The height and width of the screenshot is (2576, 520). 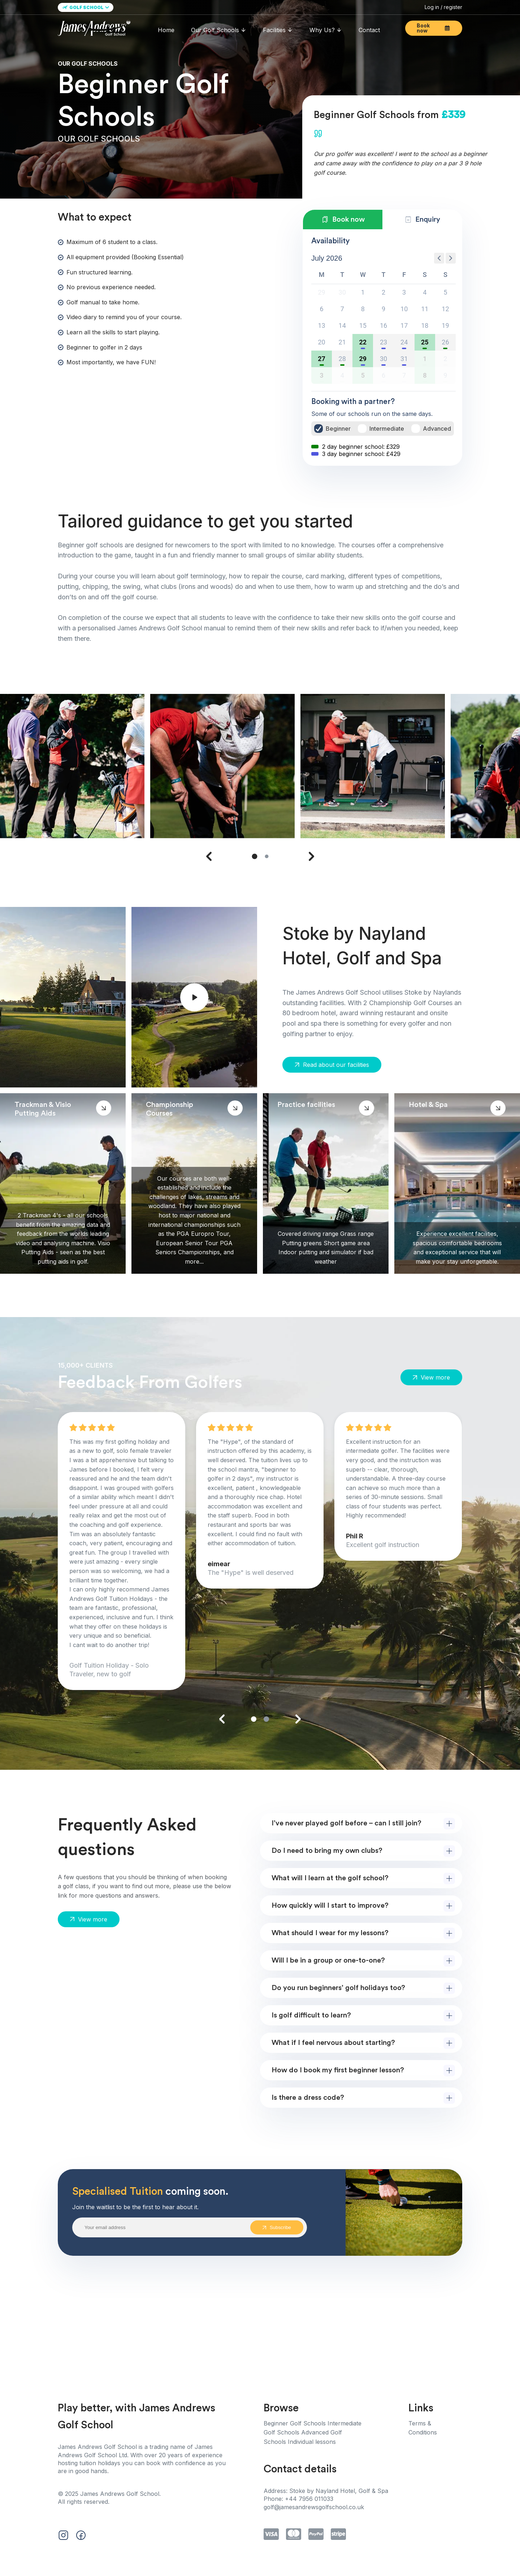 I want to click on What will I learn at the golf school?, so click(x=330, y=1878).